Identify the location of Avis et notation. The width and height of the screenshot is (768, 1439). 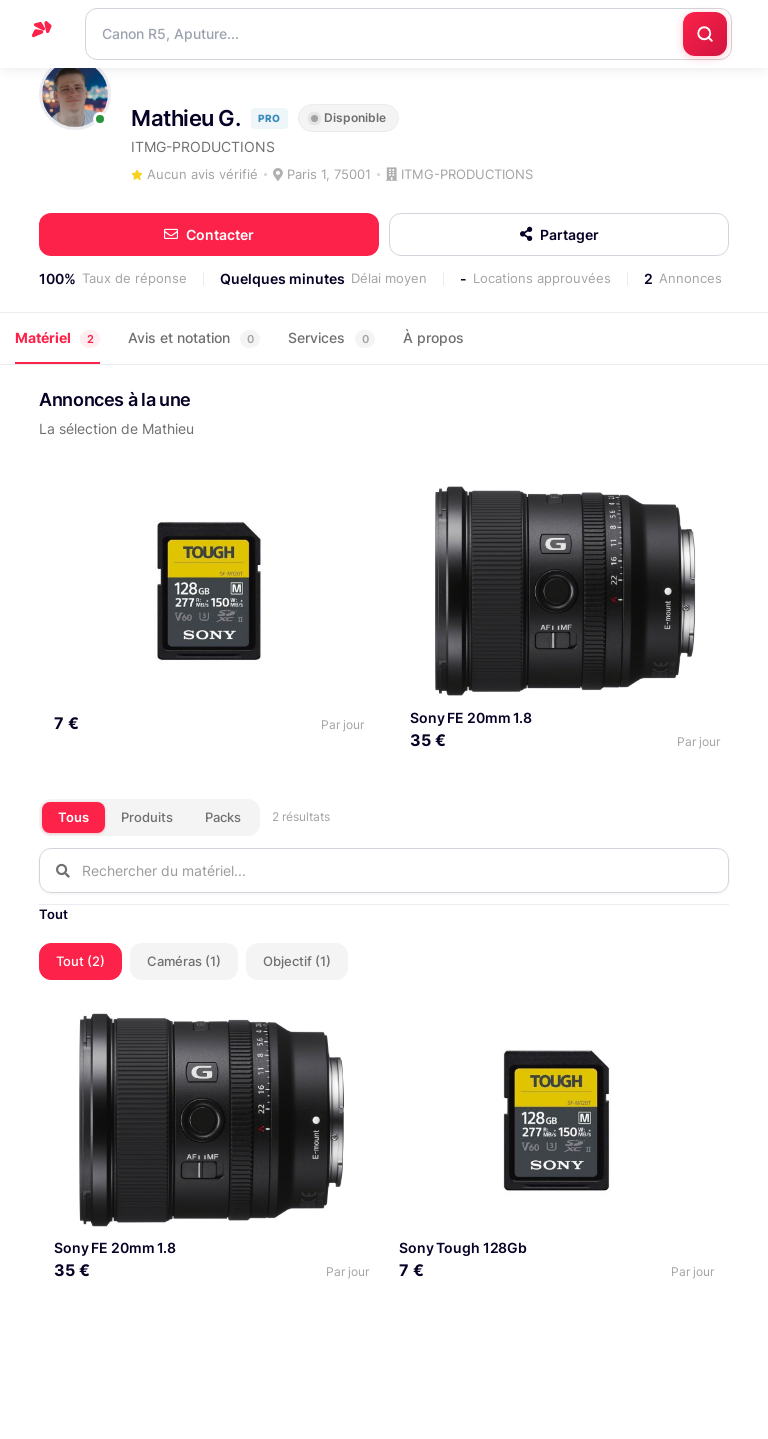
(194, 338).